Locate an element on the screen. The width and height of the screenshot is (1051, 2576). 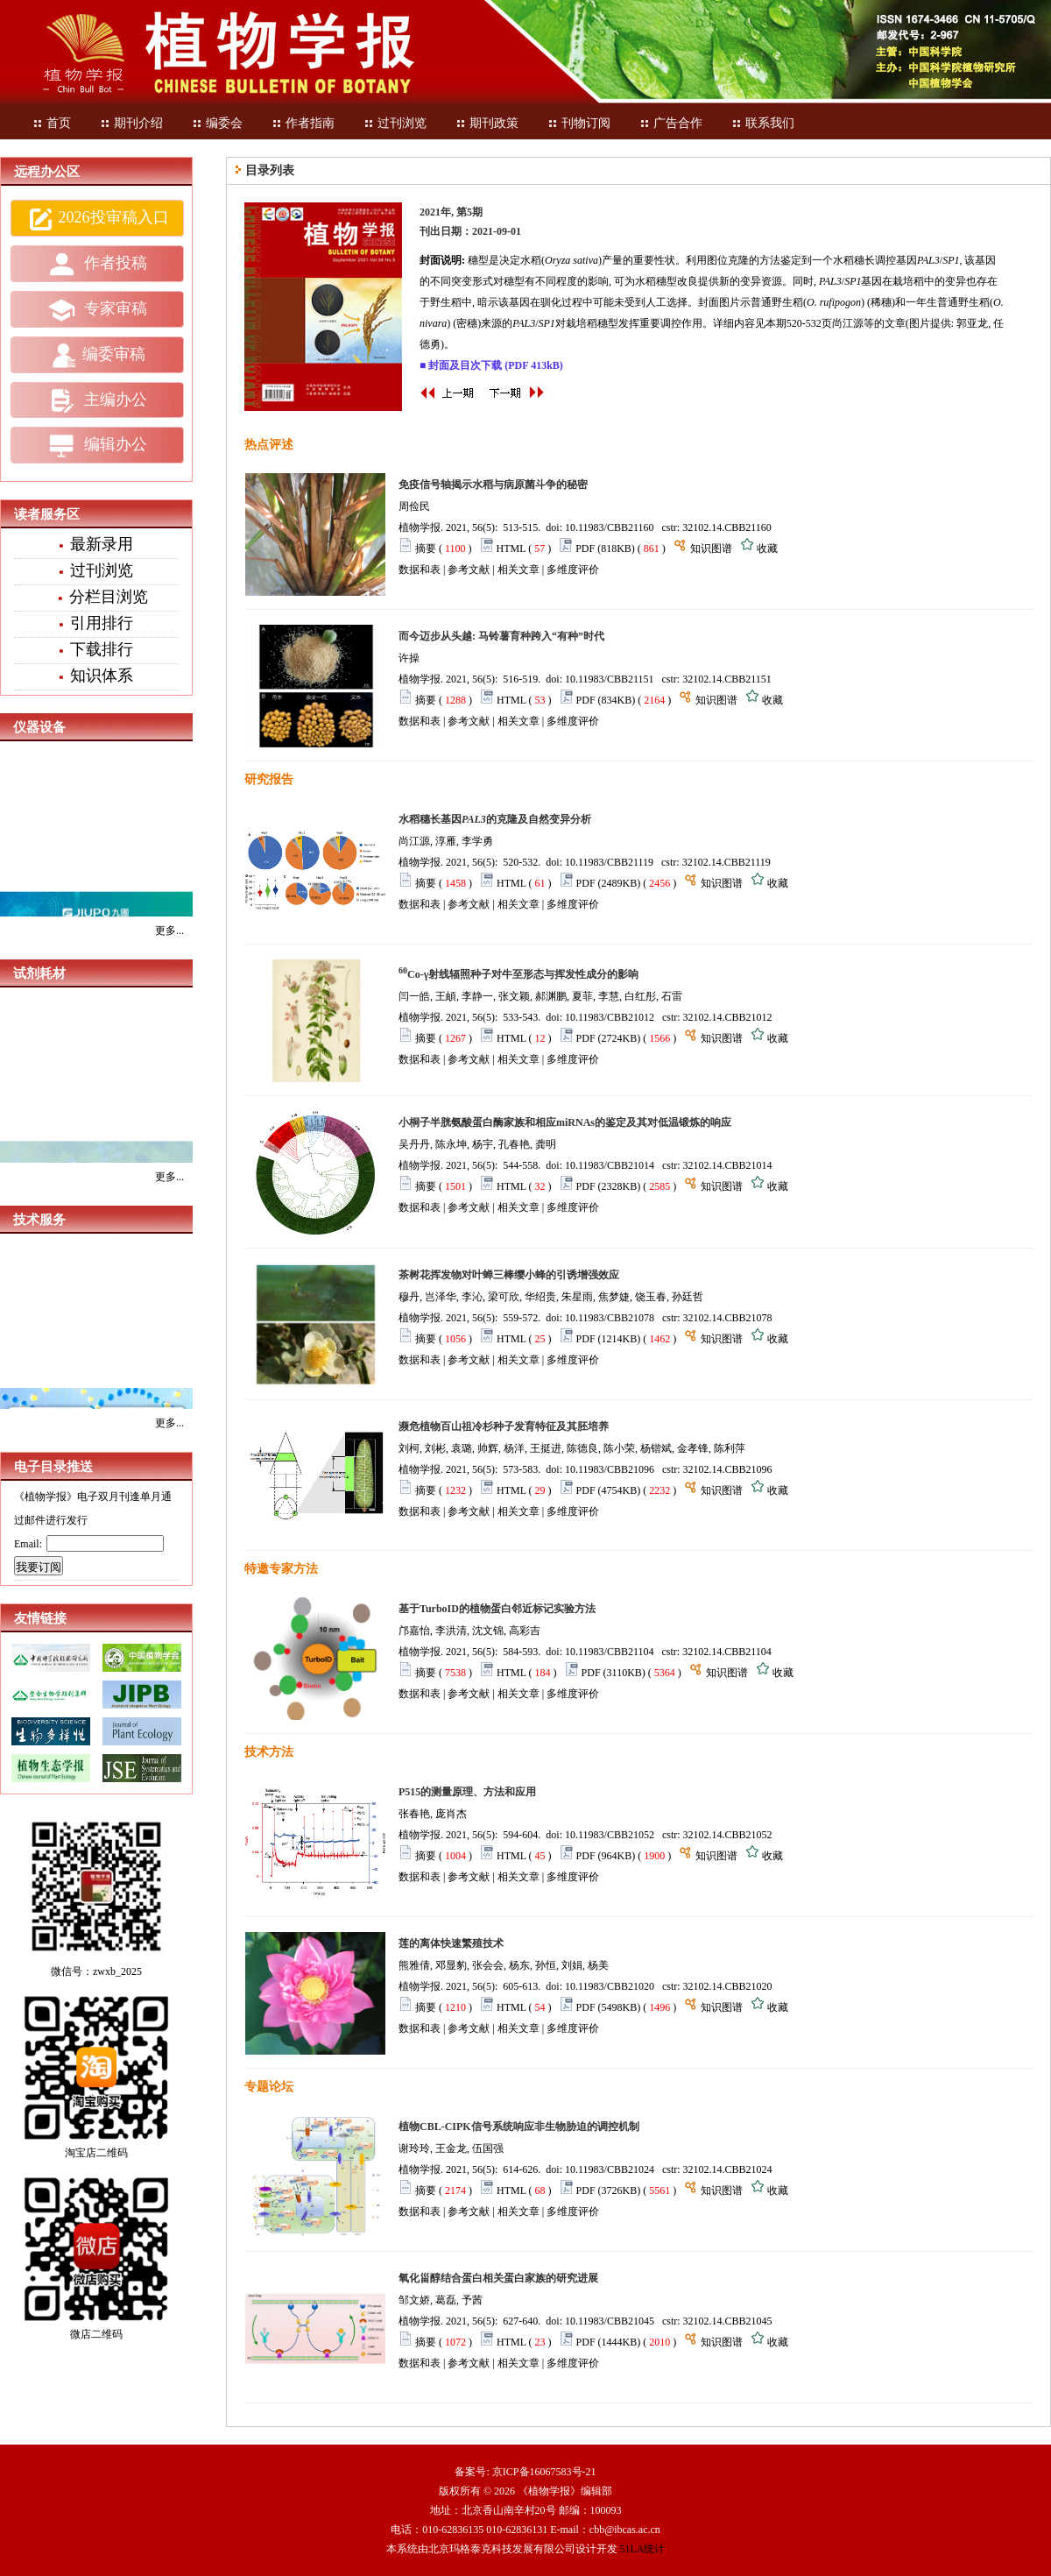
京ICP备16067583号-21 is located at coordinates (544, 2472).